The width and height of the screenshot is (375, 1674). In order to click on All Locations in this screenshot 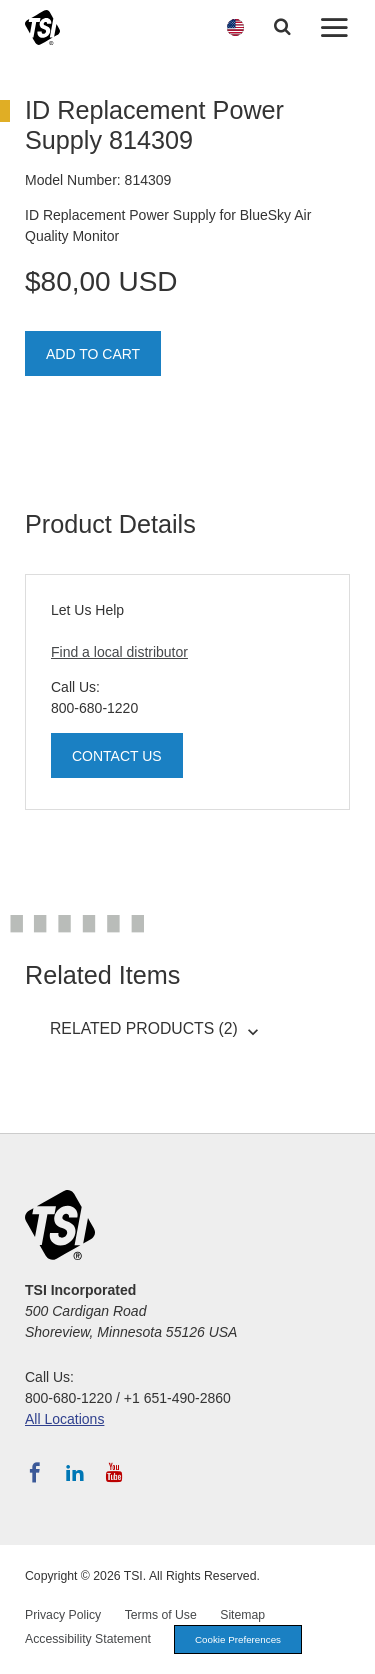, I will do `click(64, 1419)`.